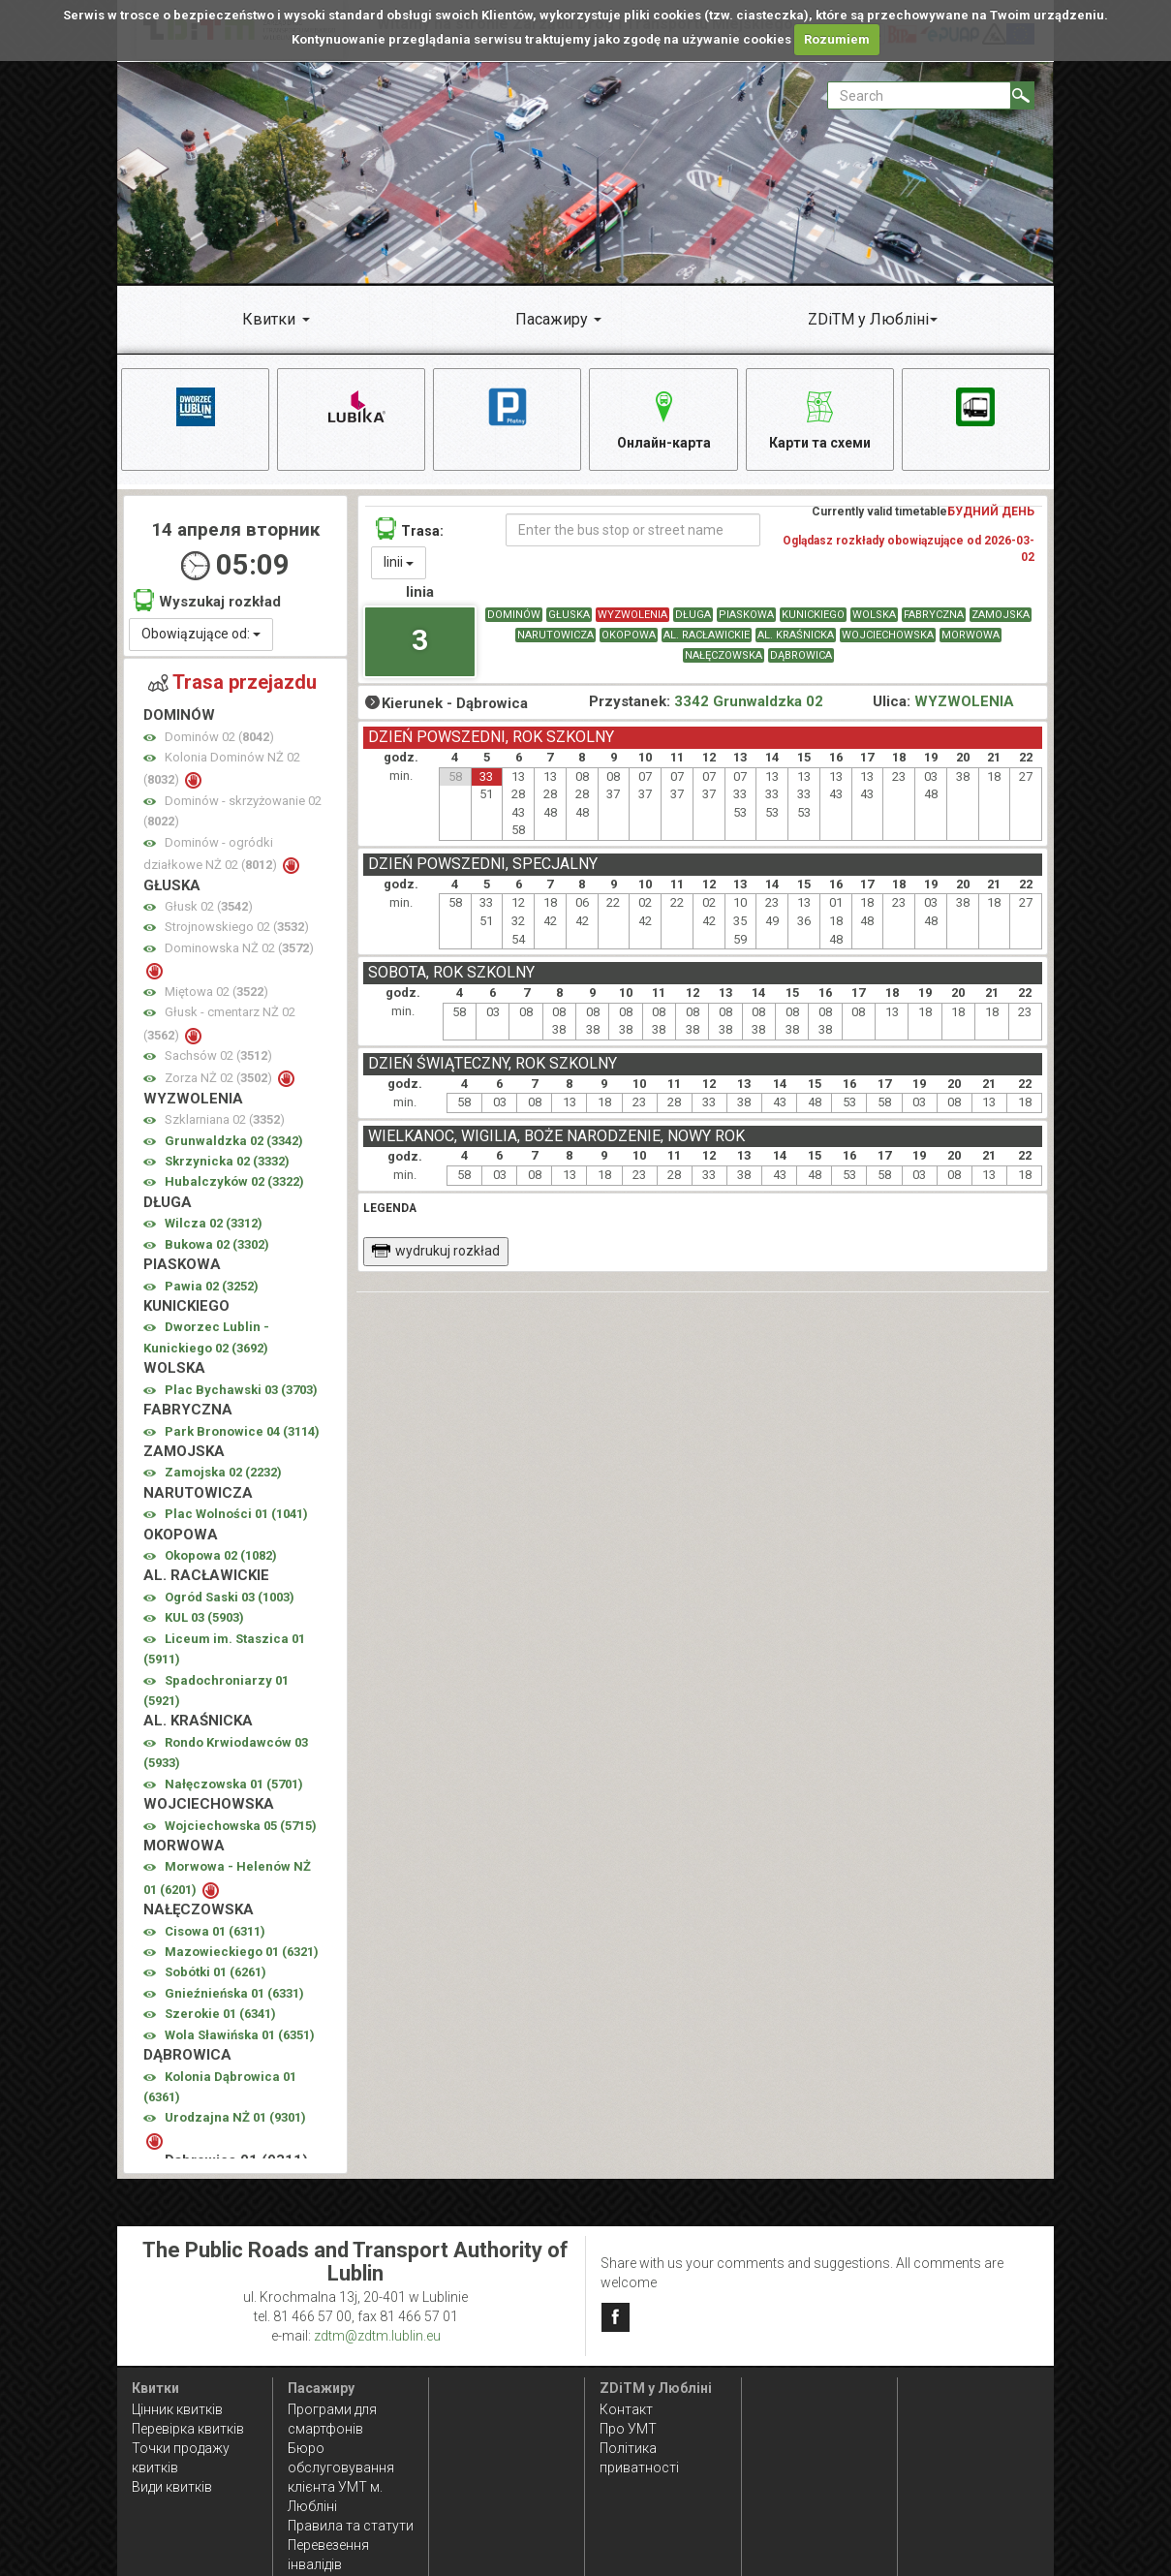 This screenshot has height=2576, width=1171. I want to click on Plac Wolności 01 (), so click(236, 1514).